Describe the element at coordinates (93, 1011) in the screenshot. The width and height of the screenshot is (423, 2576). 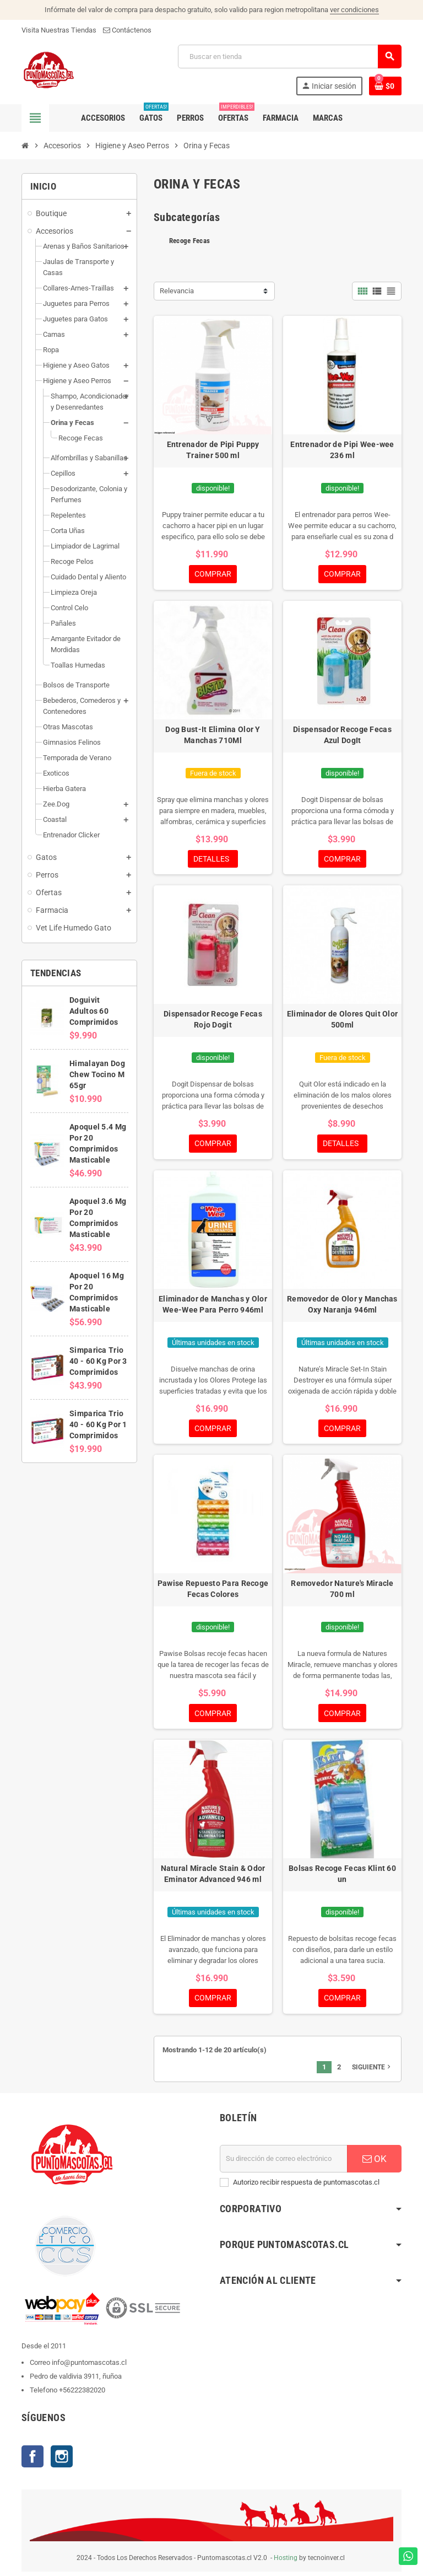
I see `Doguivit Adultos 60 Comprimidos` at that location.